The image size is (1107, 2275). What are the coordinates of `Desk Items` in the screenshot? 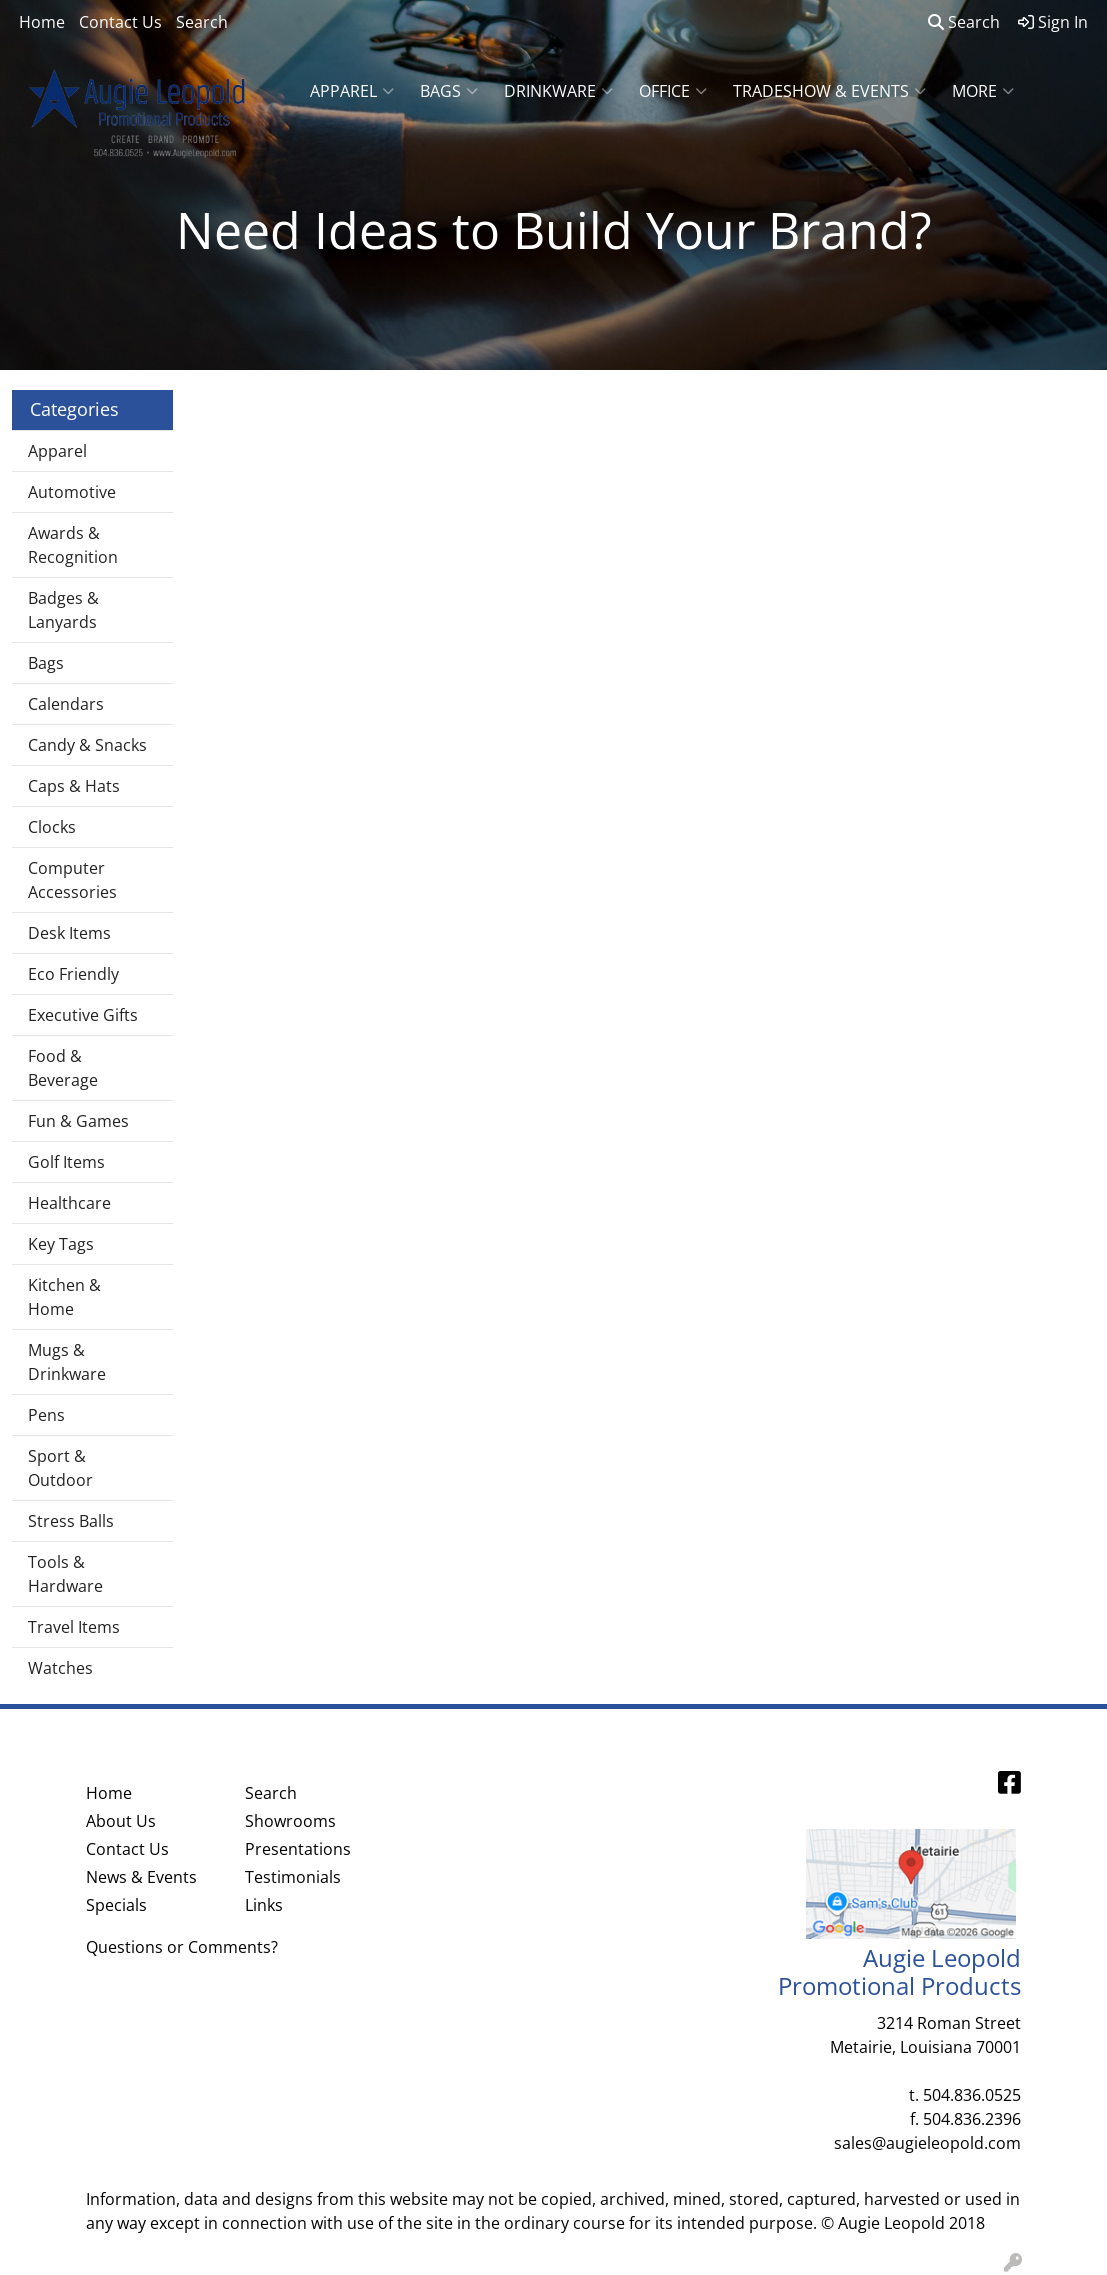 It's located at (69, 933).